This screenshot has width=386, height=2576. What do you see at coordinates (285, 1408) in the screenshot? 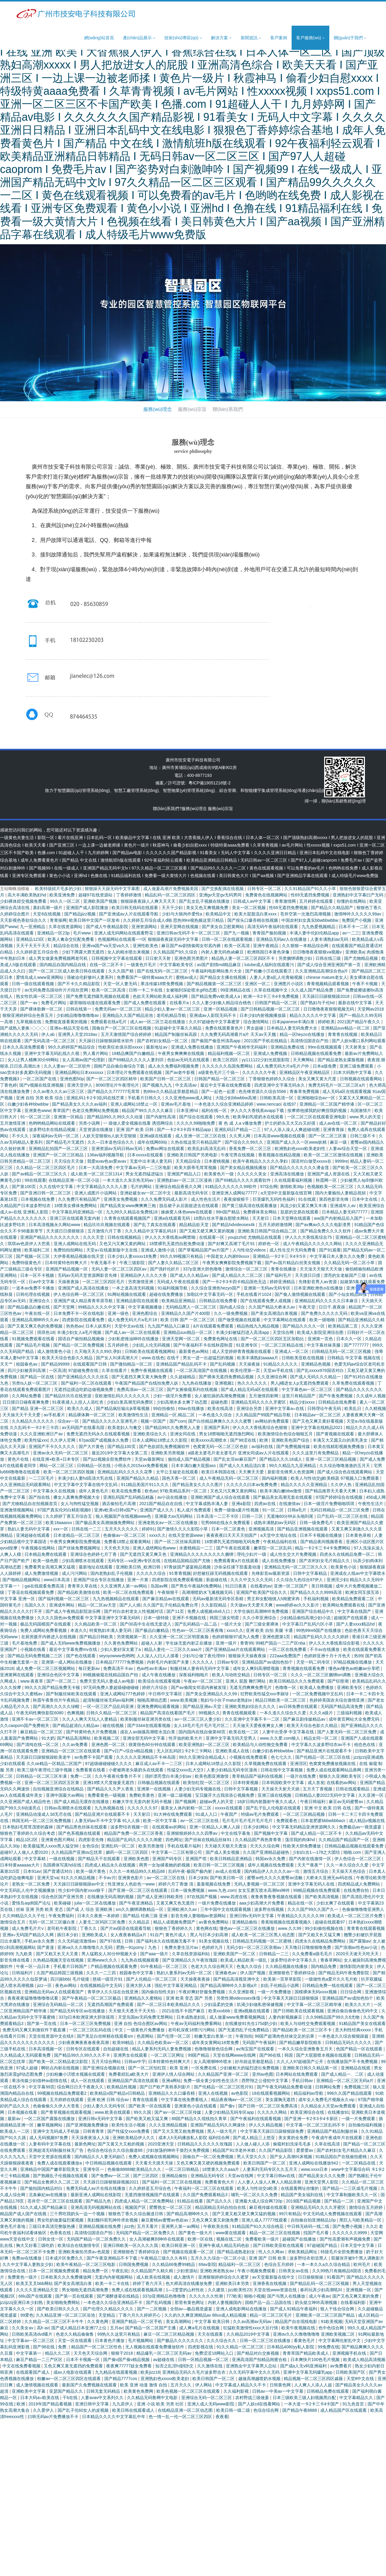
I see `亚洲中文字幕a∨在线` at bounding box center [285, 1408].